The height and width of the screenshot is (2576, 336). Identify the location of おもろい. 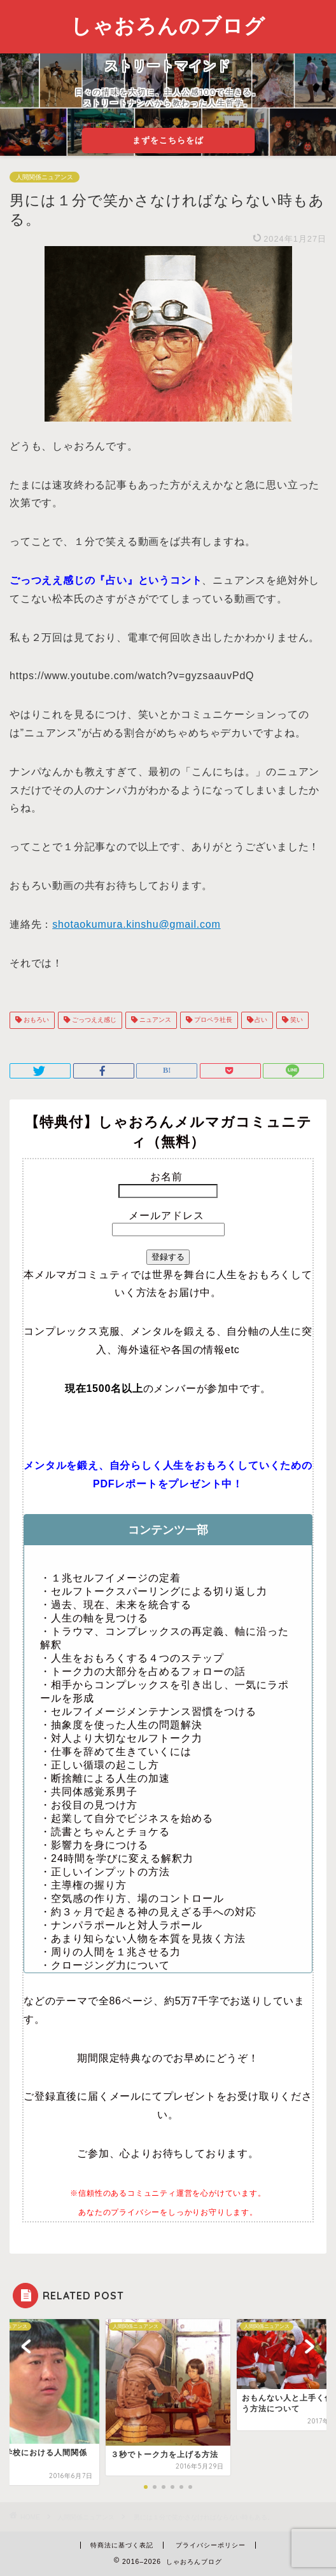
(35, 1020).